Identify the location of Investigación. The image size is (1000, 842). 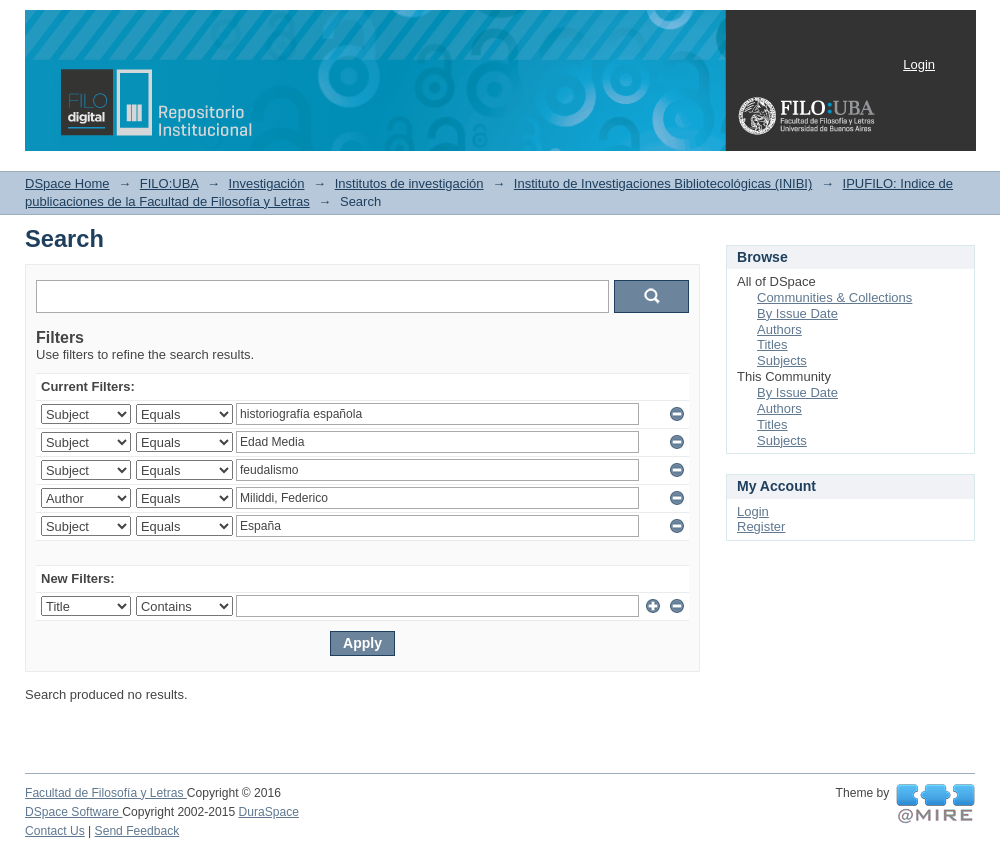
(267, 183).